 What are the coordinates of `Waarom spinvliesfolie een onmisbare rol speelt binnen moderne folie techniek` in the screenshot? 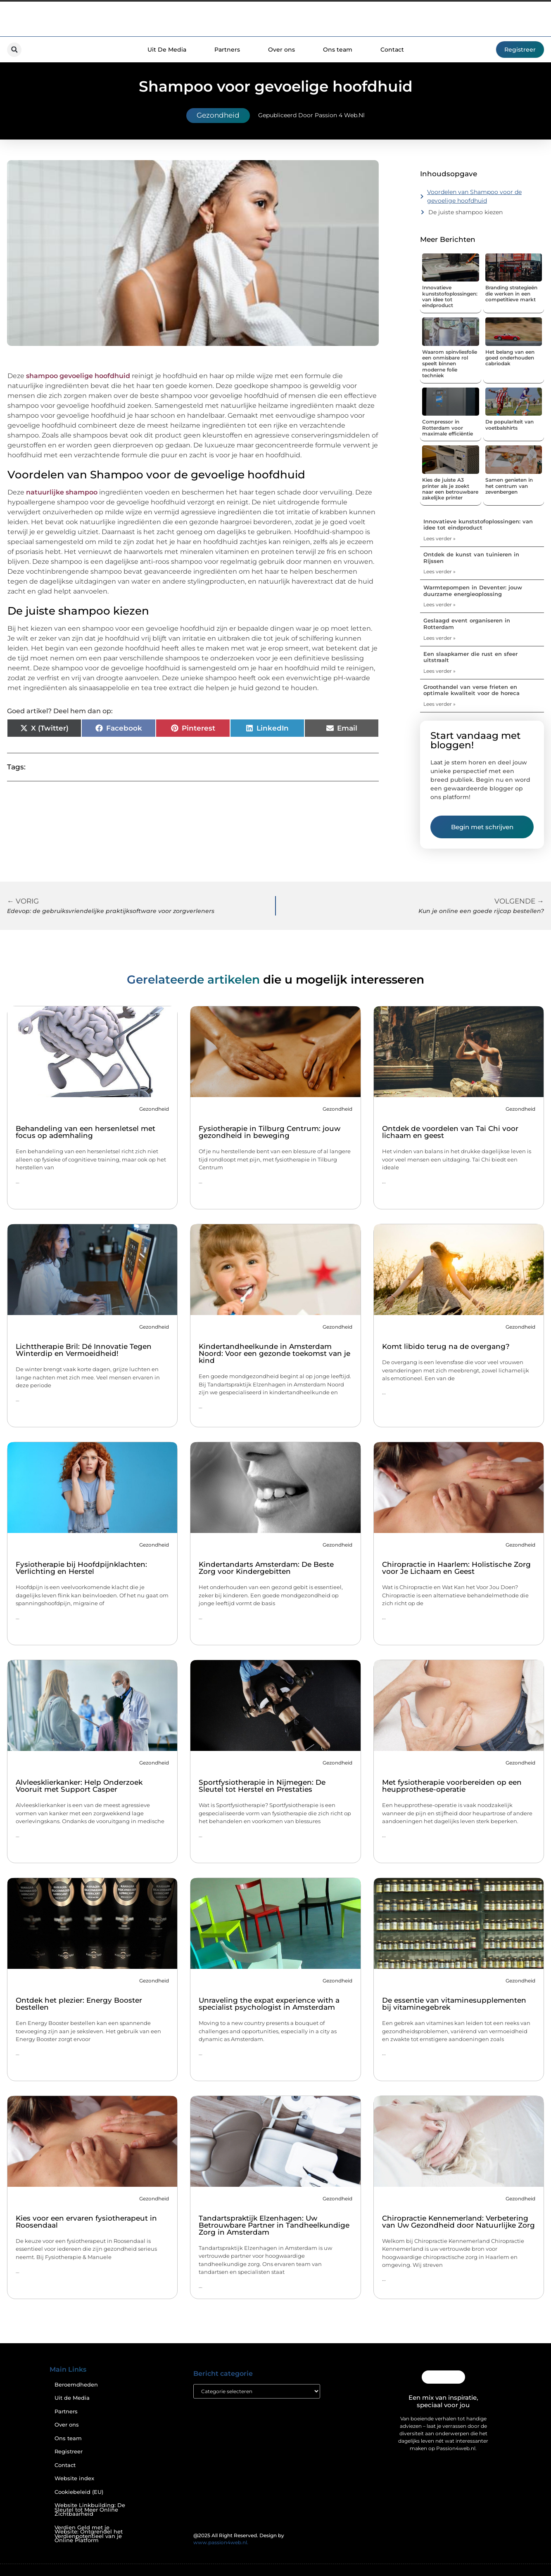 It's located at (449, 364).